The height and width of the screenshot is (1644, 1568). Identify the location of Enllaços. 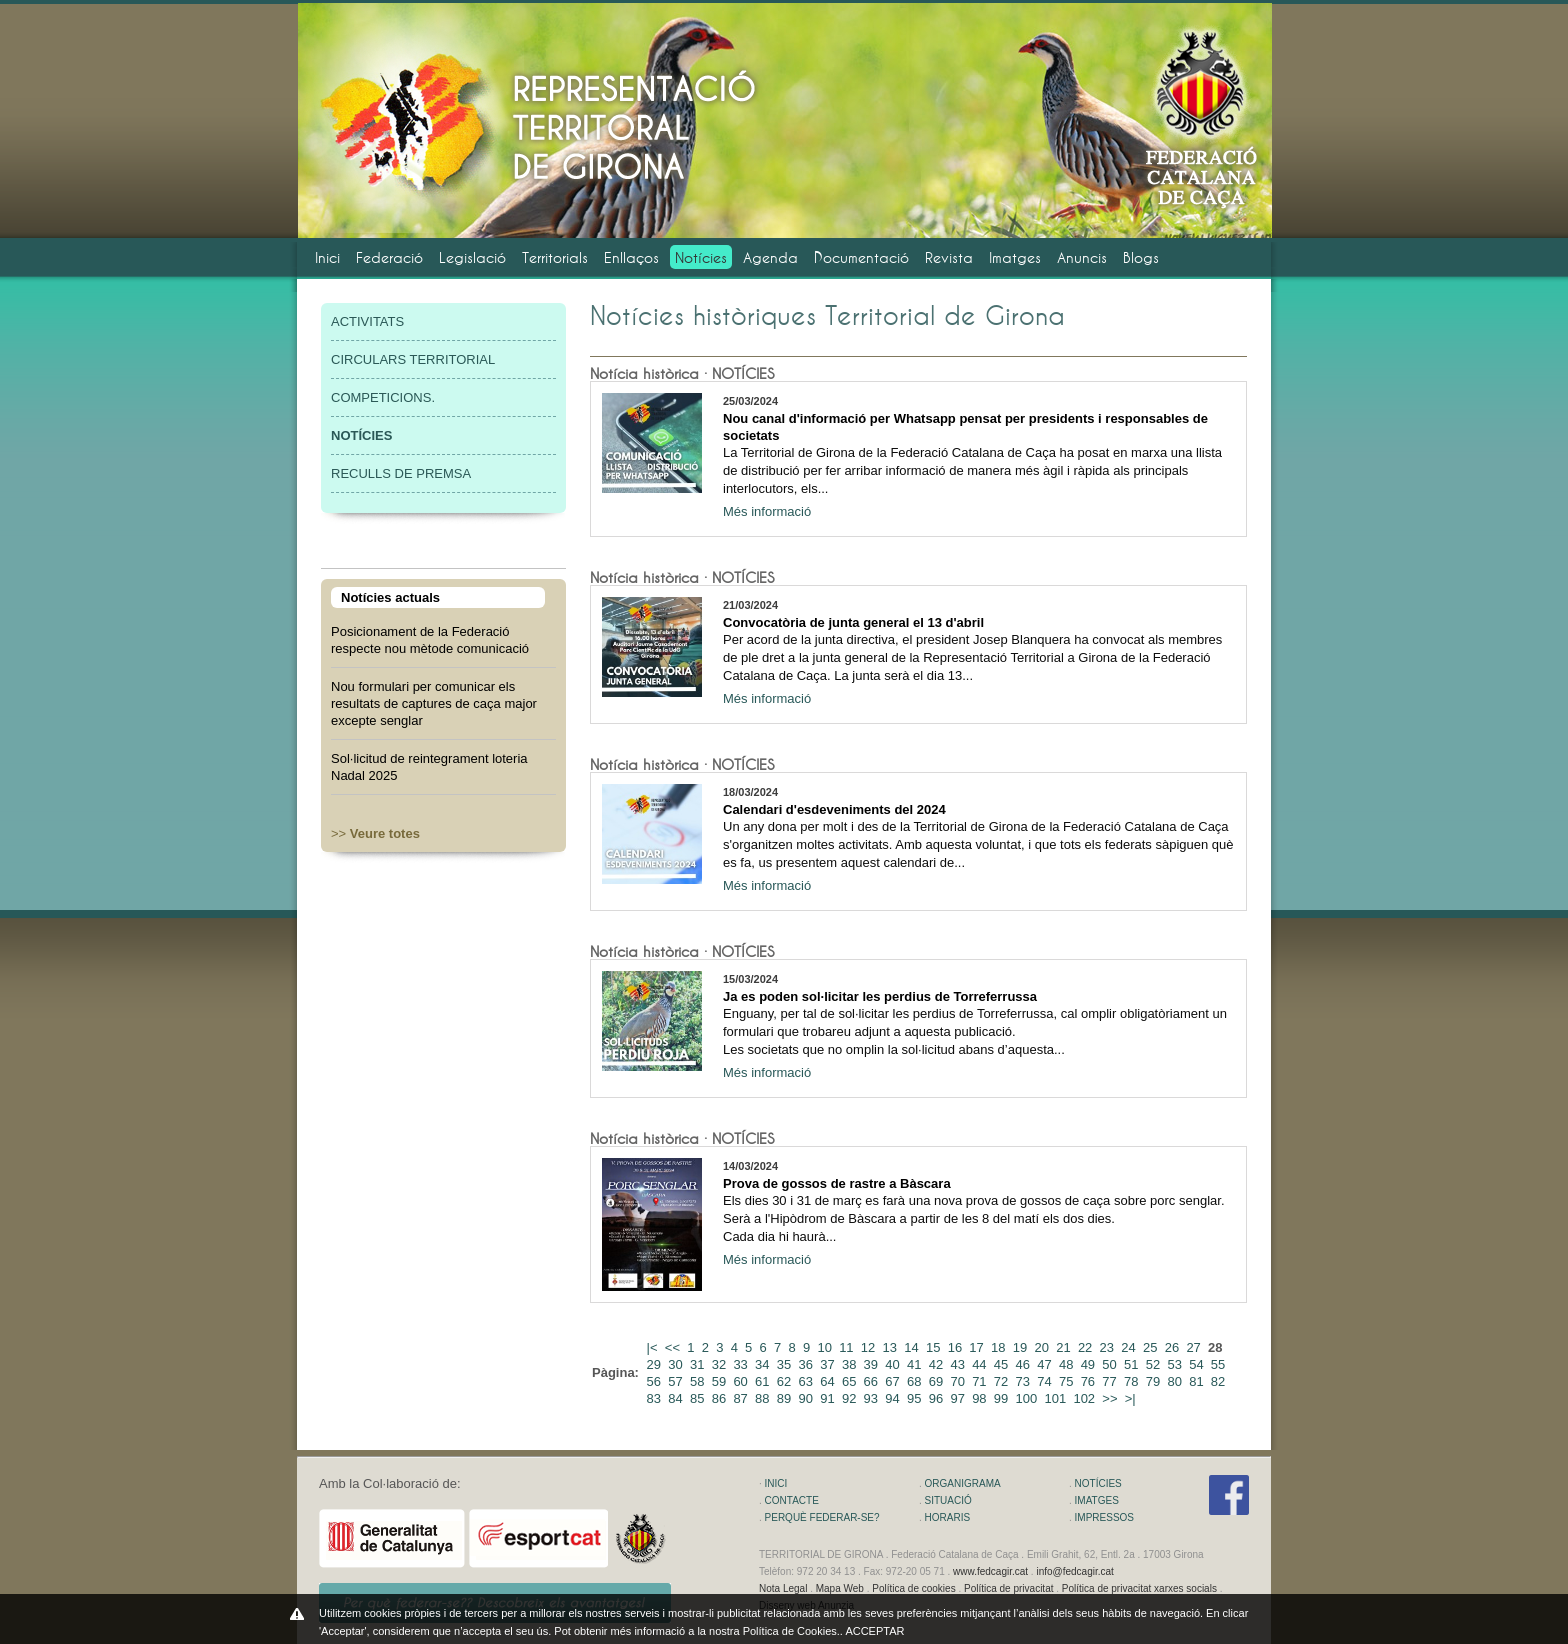
(631, 257).